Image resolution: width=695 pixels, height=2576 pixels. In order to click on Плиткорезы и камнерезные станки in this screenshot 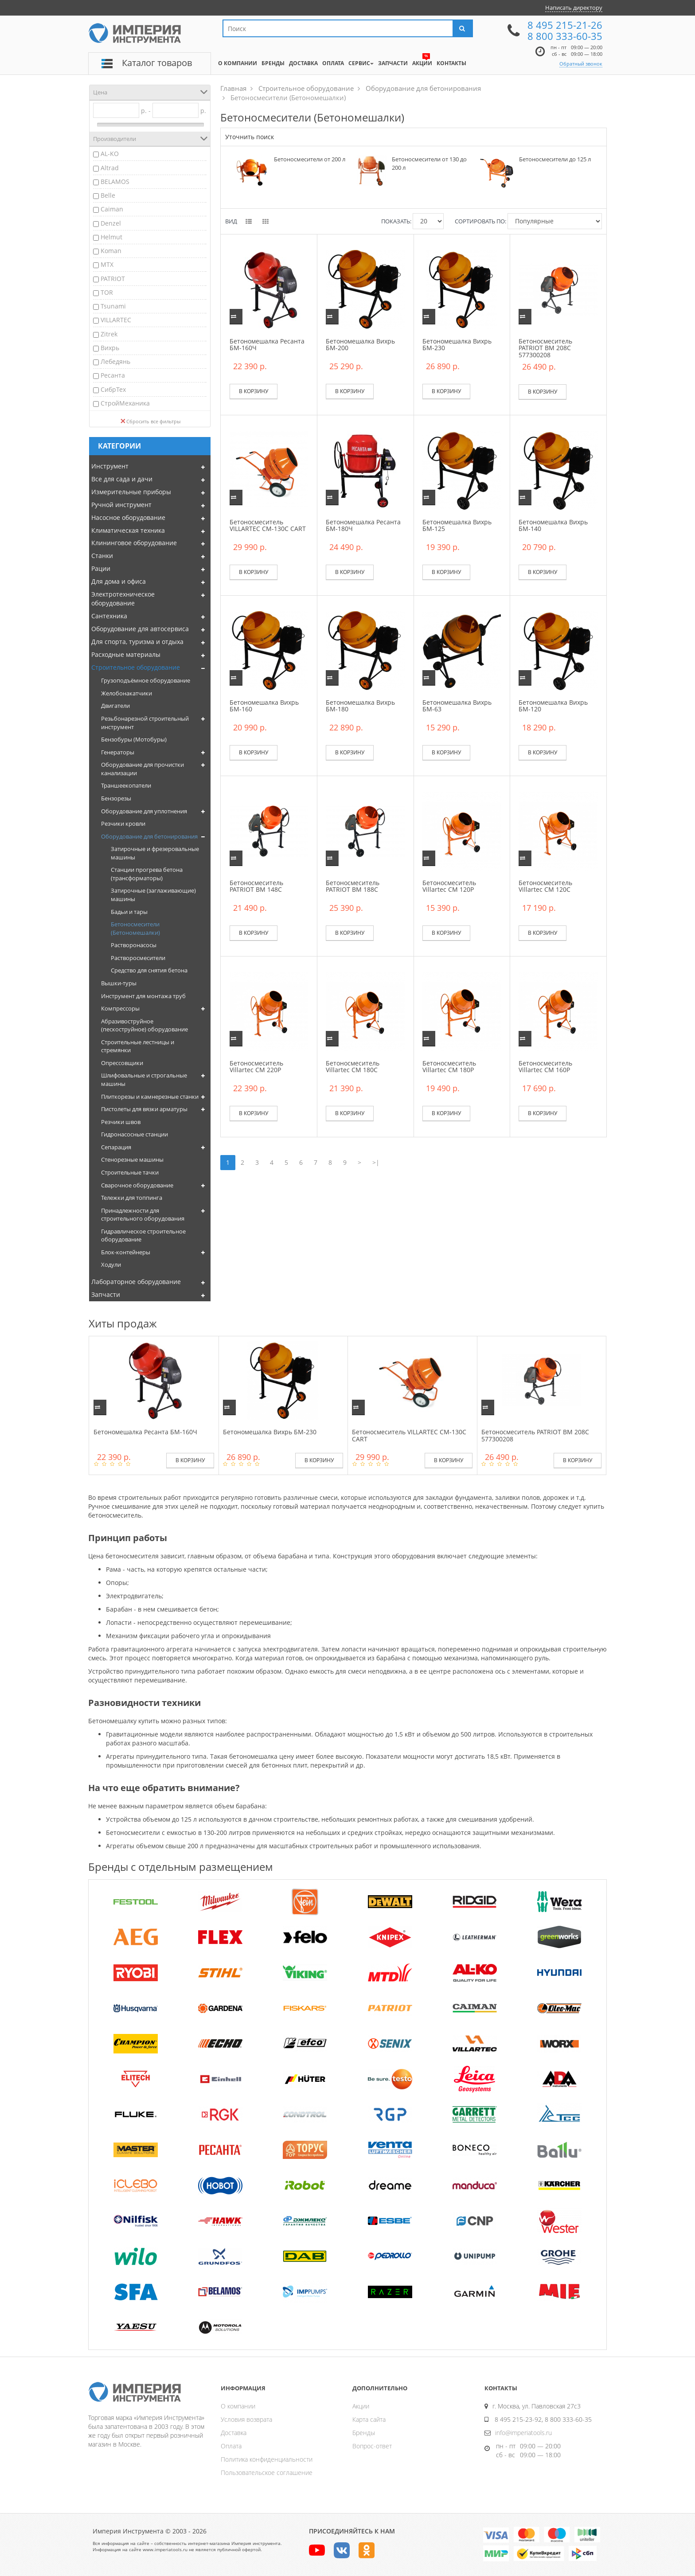, I will do `click(150, 1097)`.